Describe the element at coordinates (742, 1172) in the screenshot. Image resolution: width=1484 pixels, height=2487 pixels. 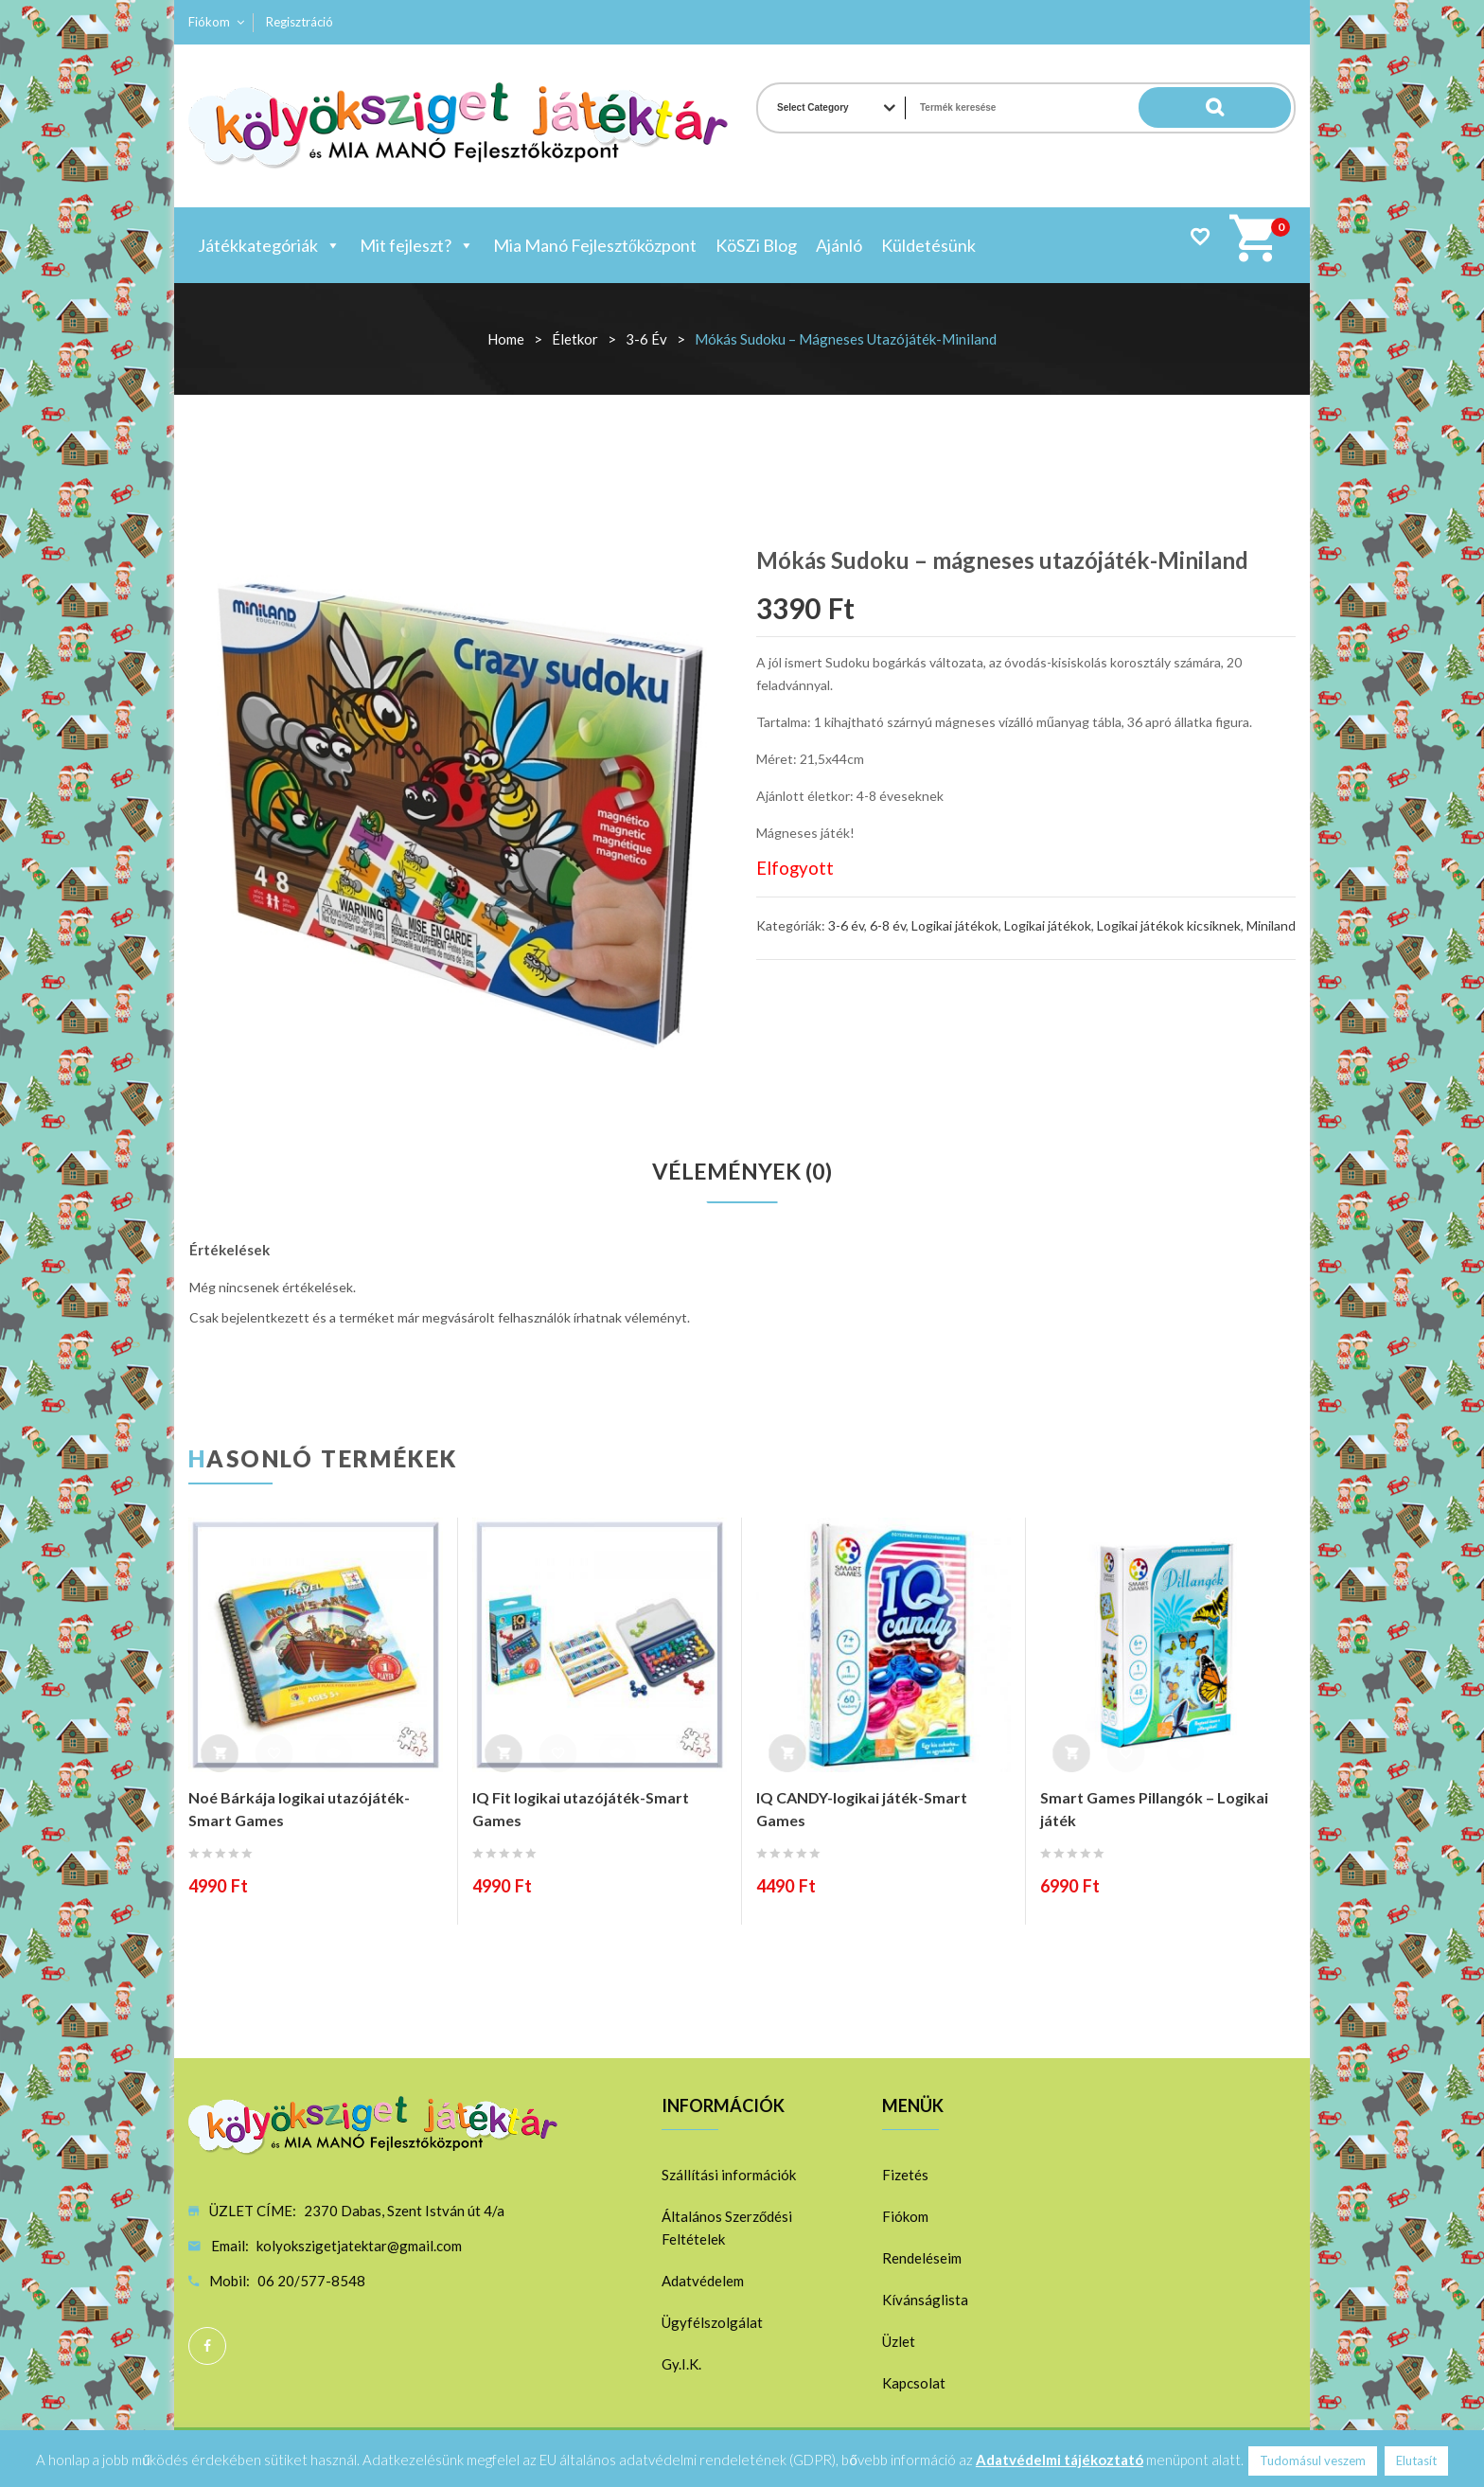
I see `Vélemények (0)` at that location.